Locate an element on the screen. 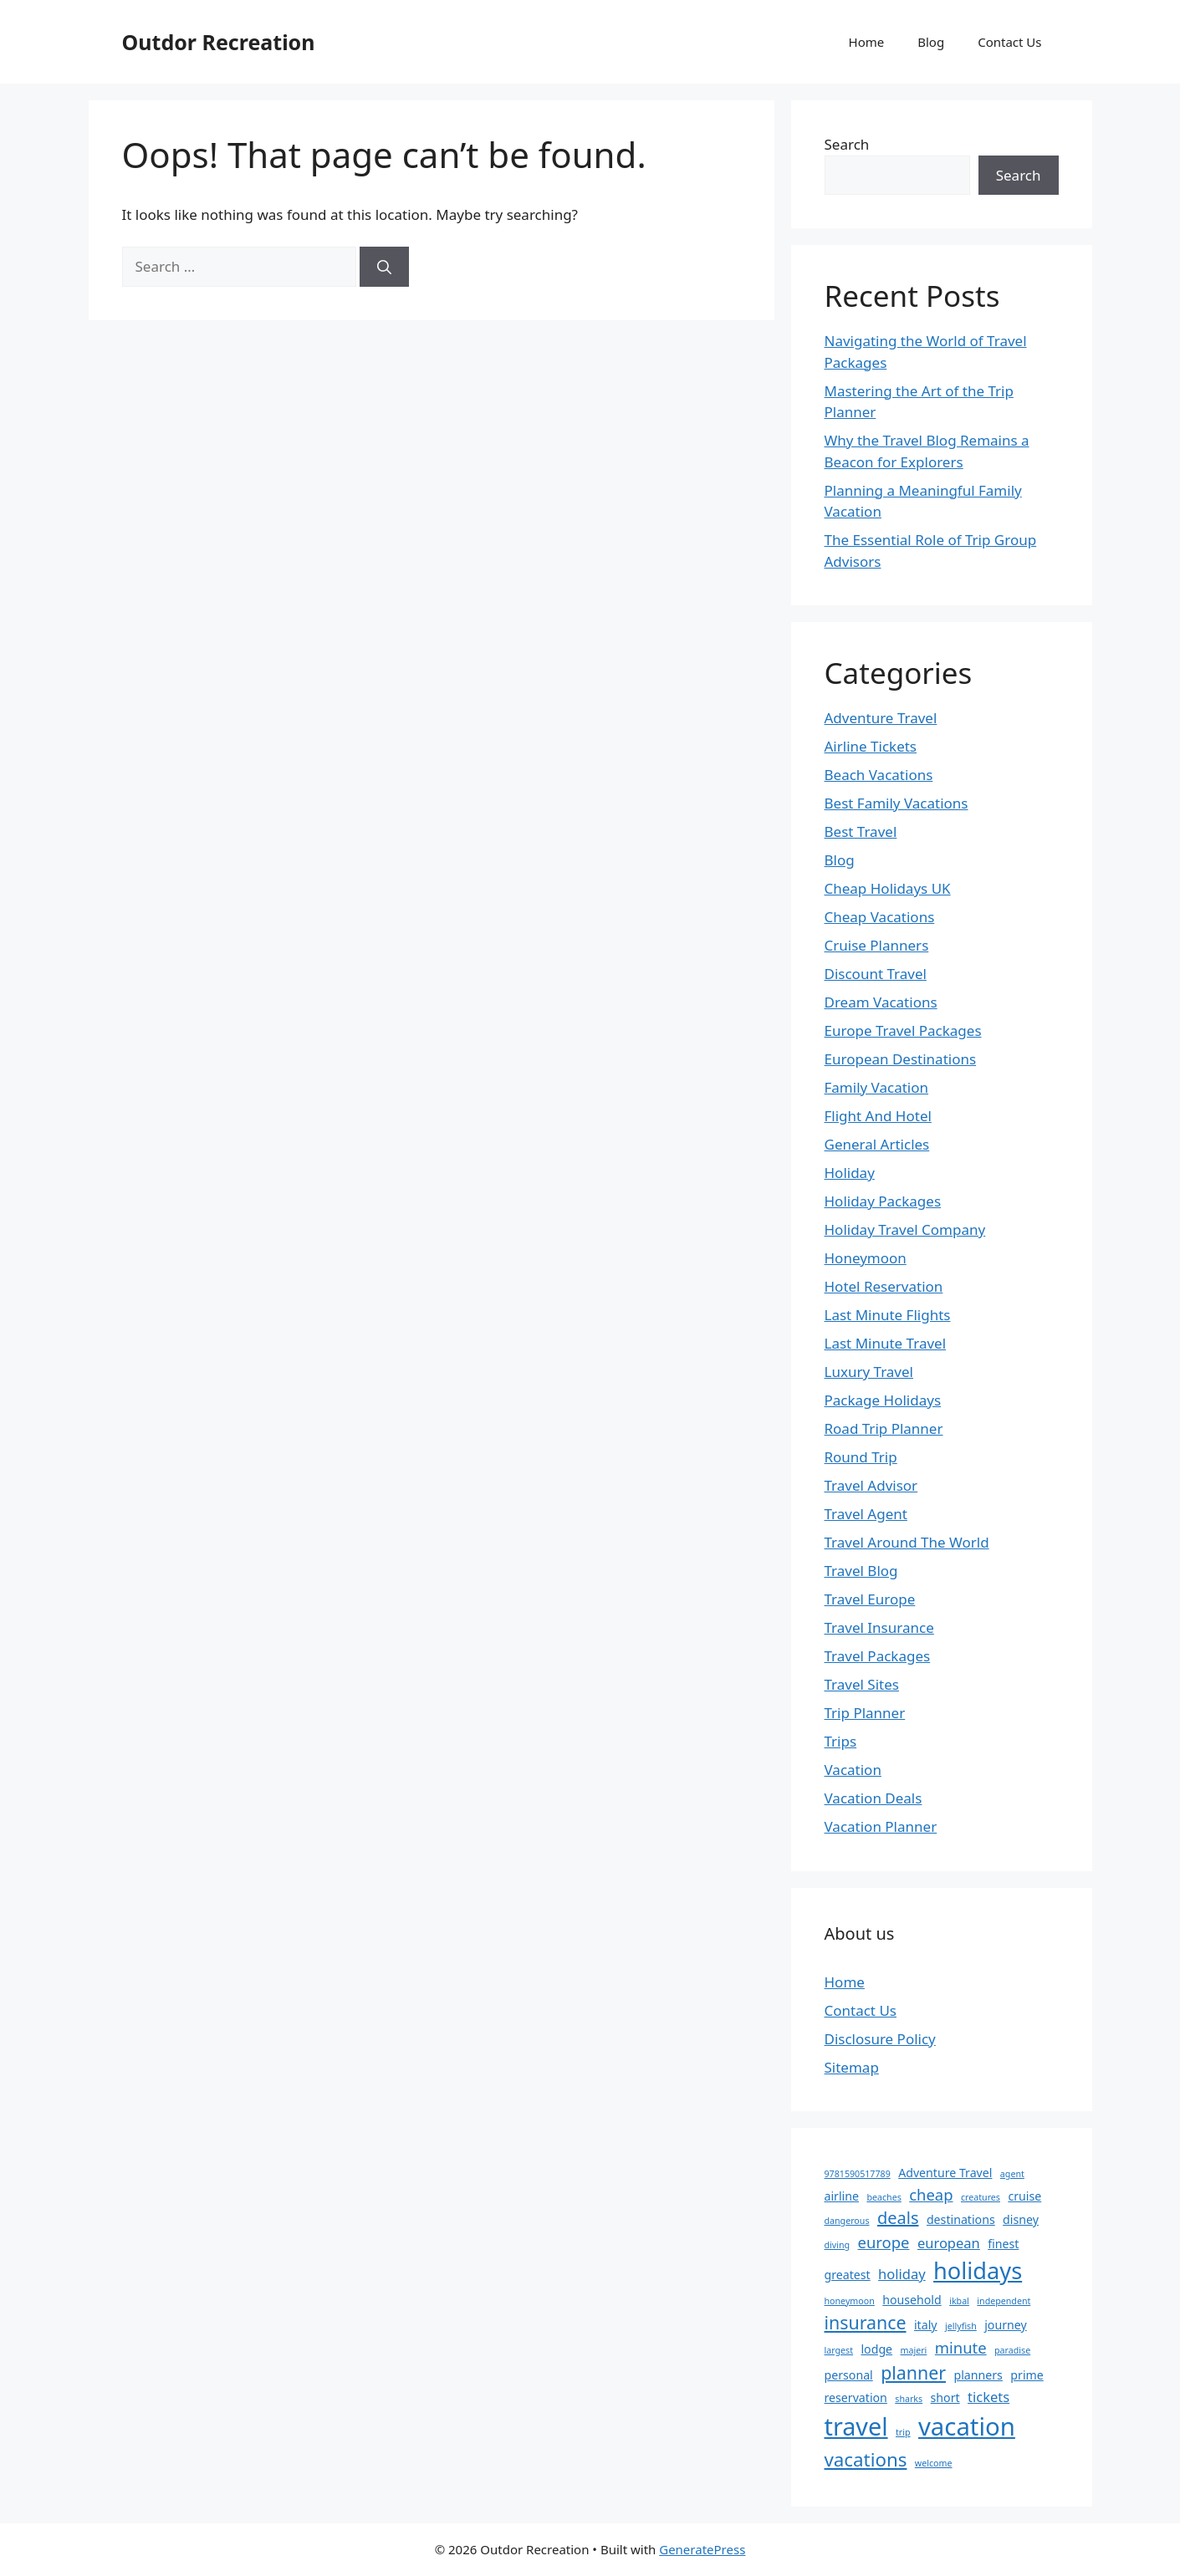  Travel Around The World is located at coordinates (907, 1542).